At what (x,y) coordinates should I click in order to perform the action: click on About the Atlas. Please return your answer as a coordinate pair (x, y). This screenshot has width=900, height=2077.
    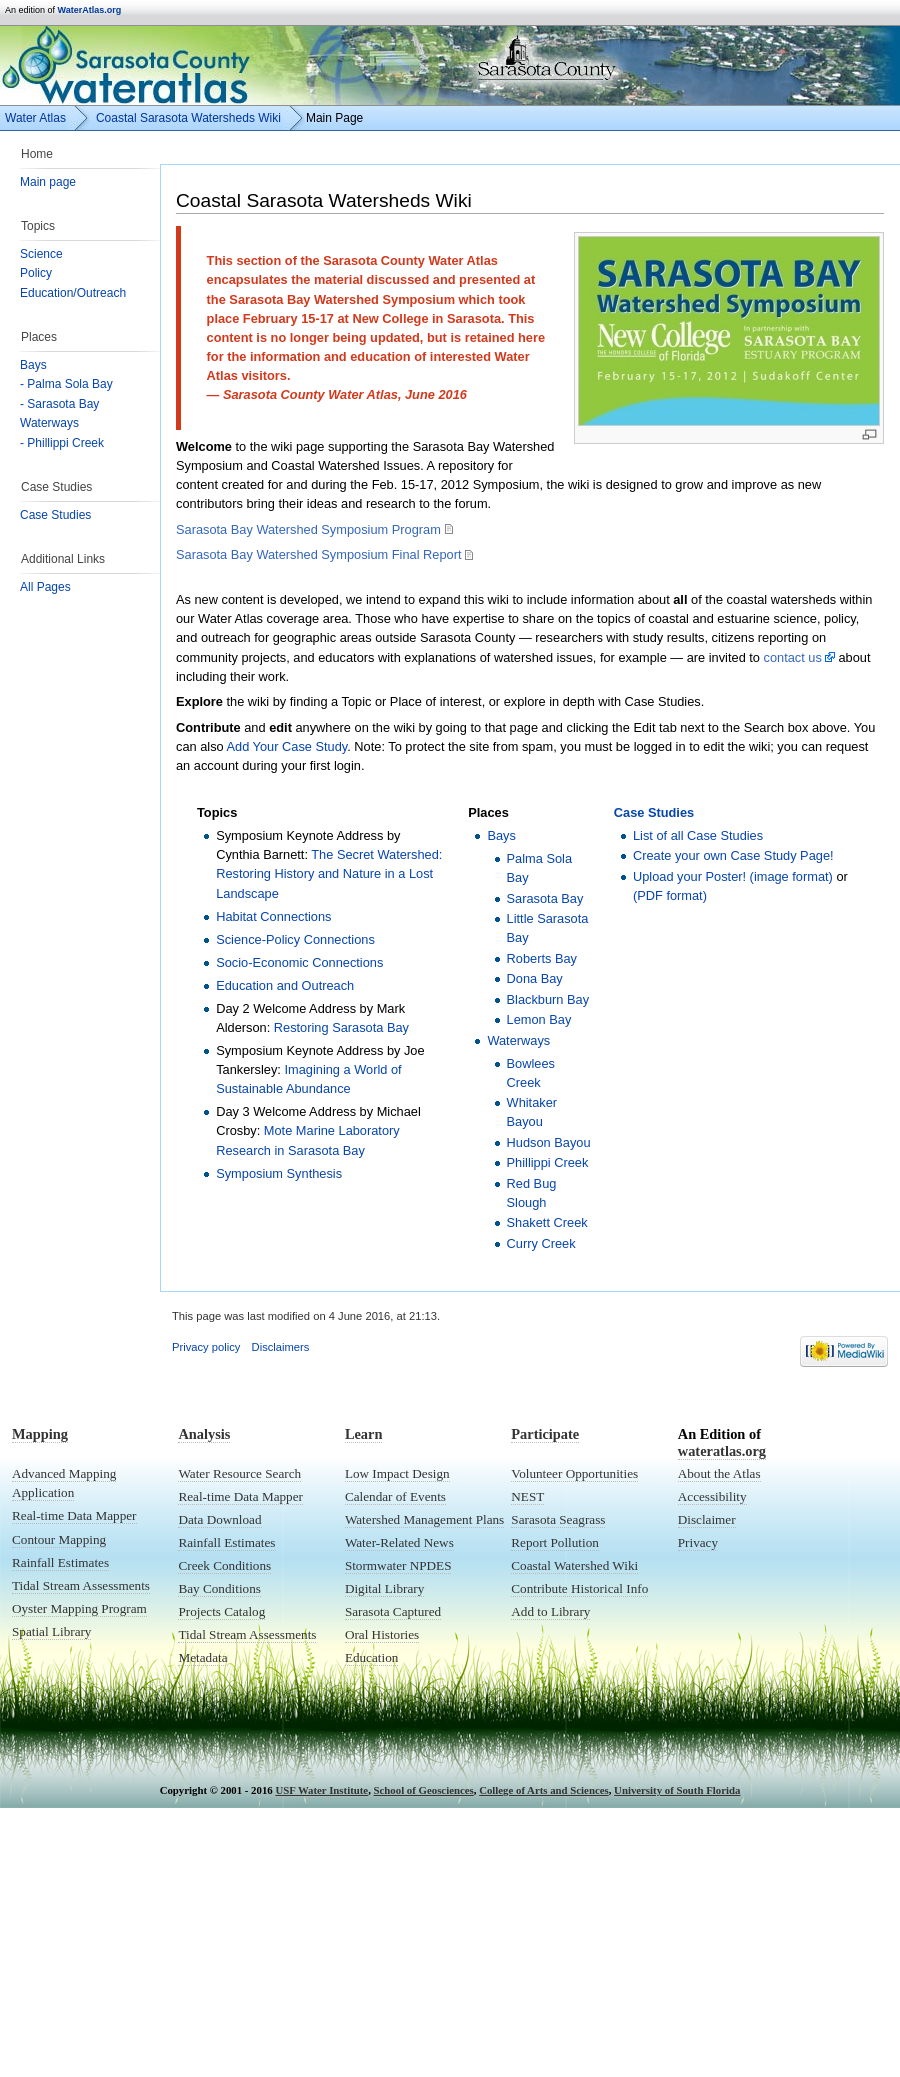
    Looking at the image, I should click on (719, 1473).